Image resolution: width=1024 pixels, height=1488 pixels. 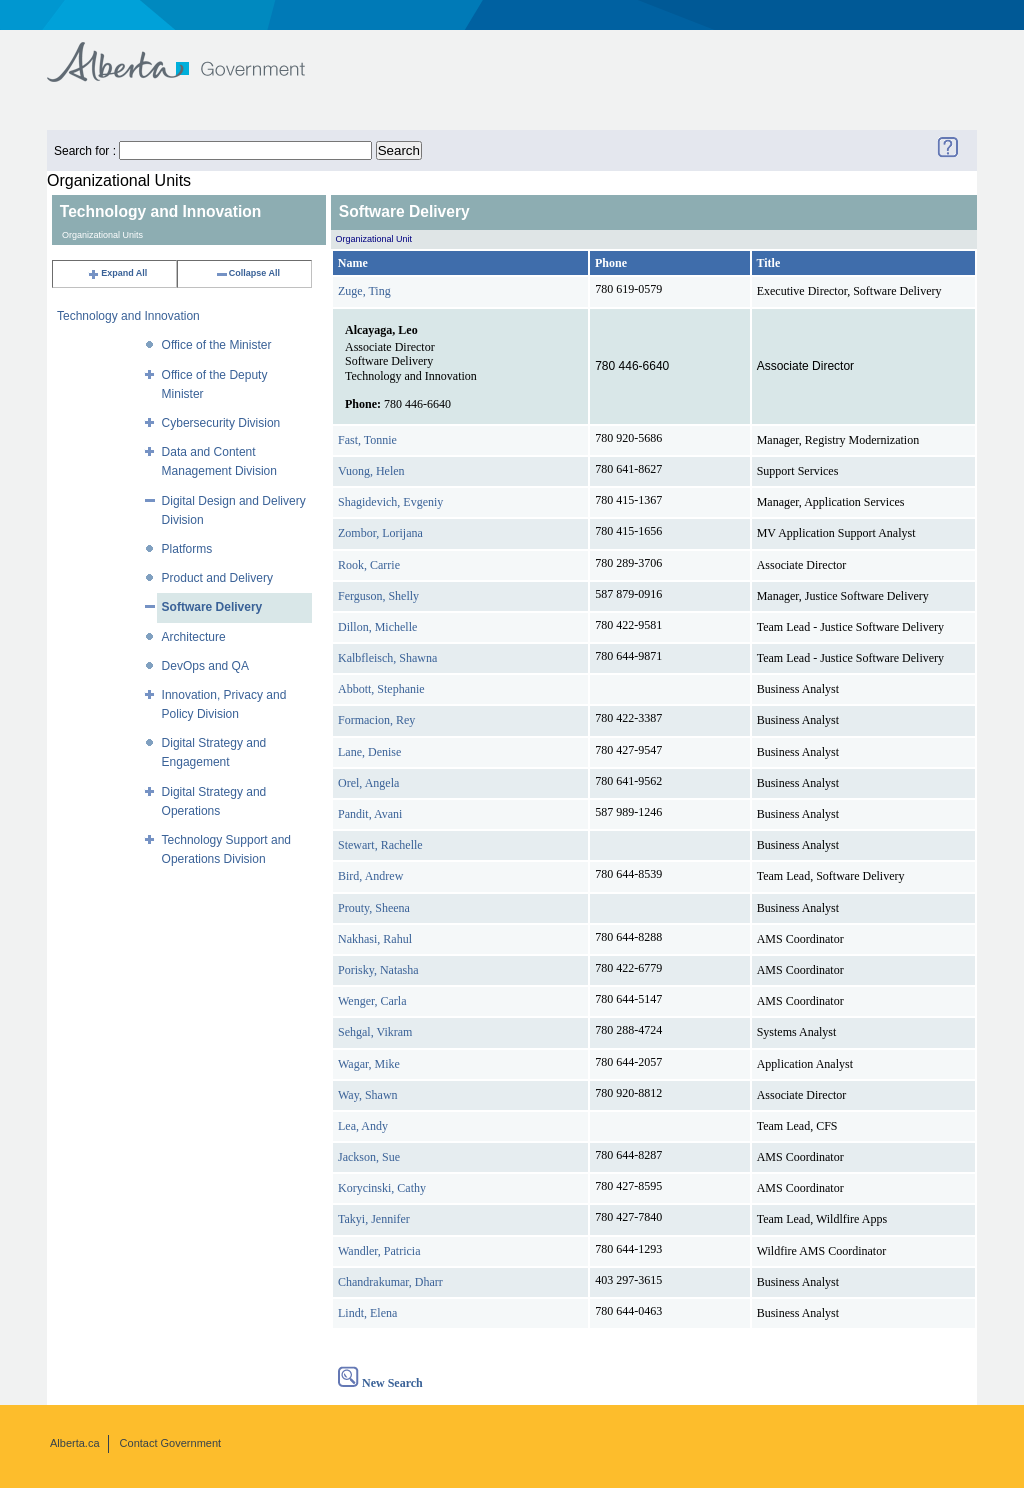 I want to click on Stewart, Rachelle, so click(x=380, y=845).